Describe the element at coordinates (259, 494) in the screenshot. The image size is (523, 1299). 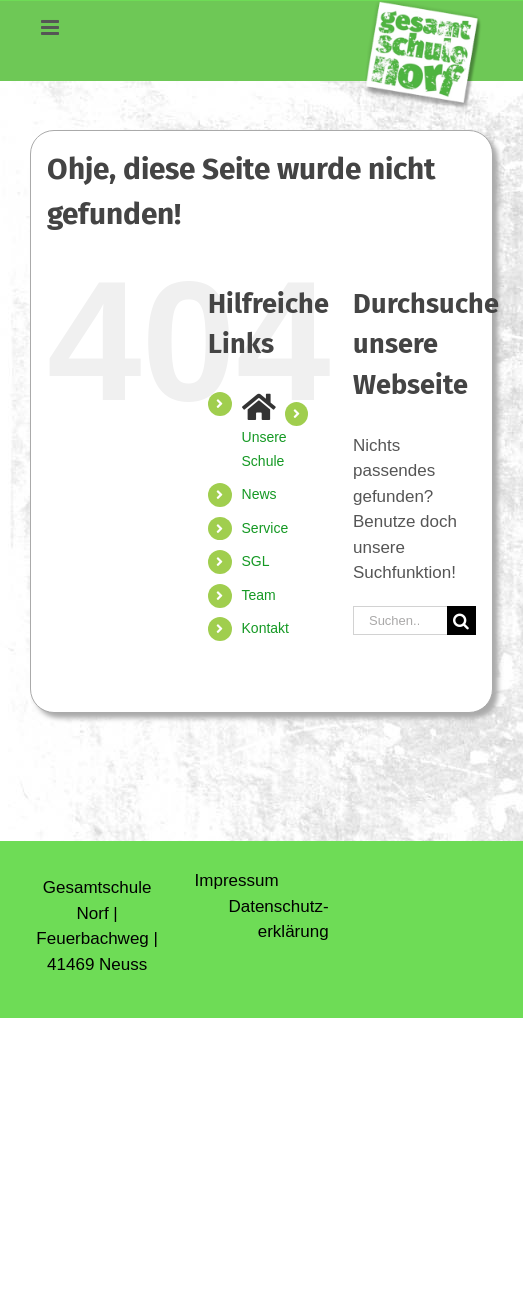
I see `News` at that location.